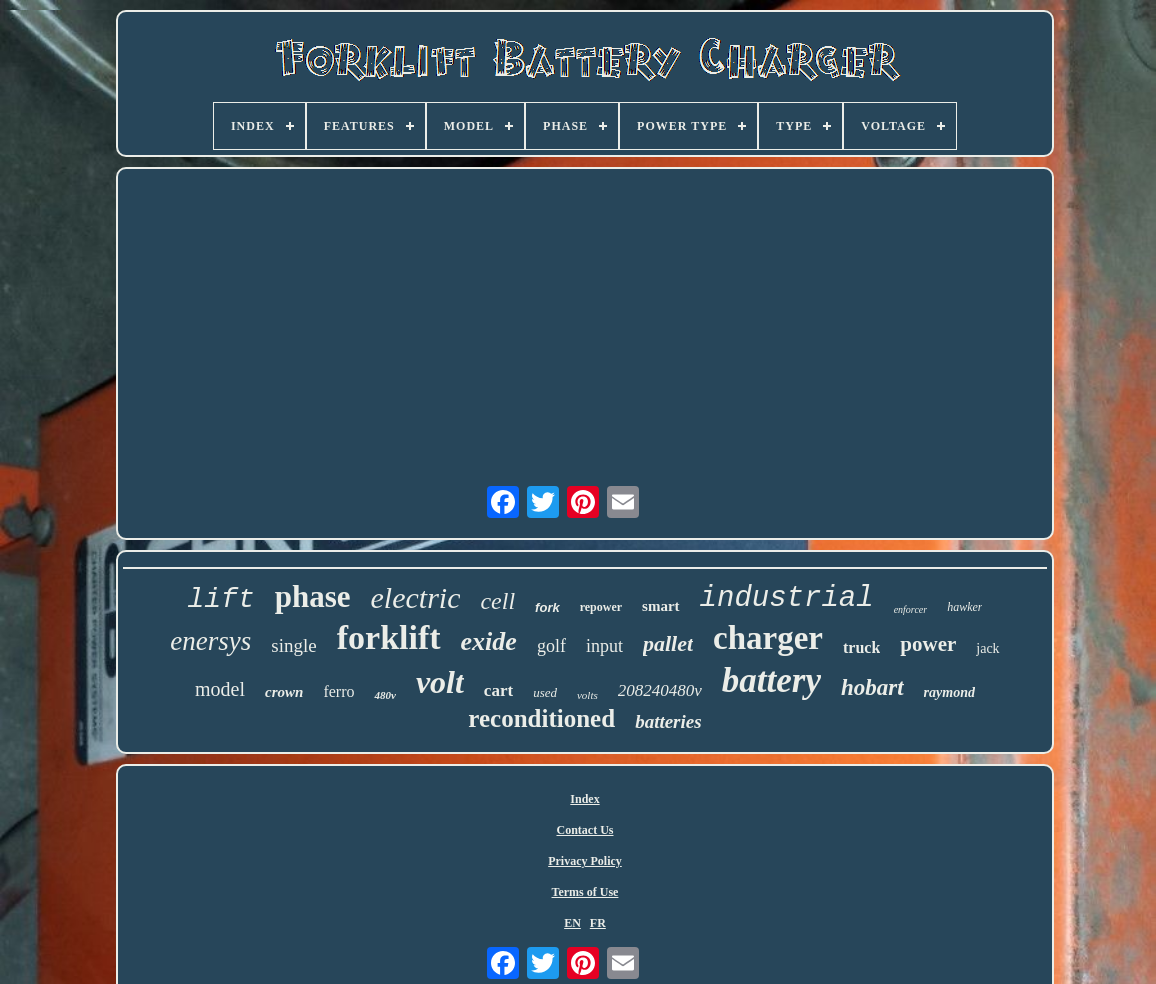 The image size is (1156, 984). Describe the element at coordinates (551, 646) in the screenshot. I see `golf` at that location.